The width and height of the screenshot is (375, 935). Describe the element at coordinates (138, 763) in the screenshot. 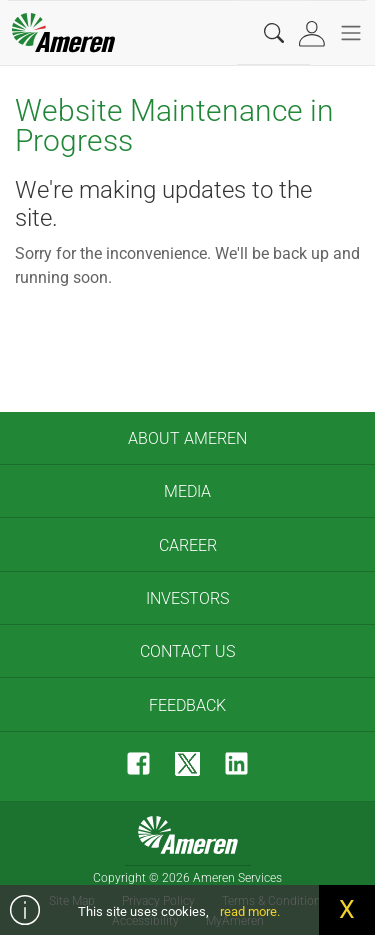

I see `[Facebook]` at that location.